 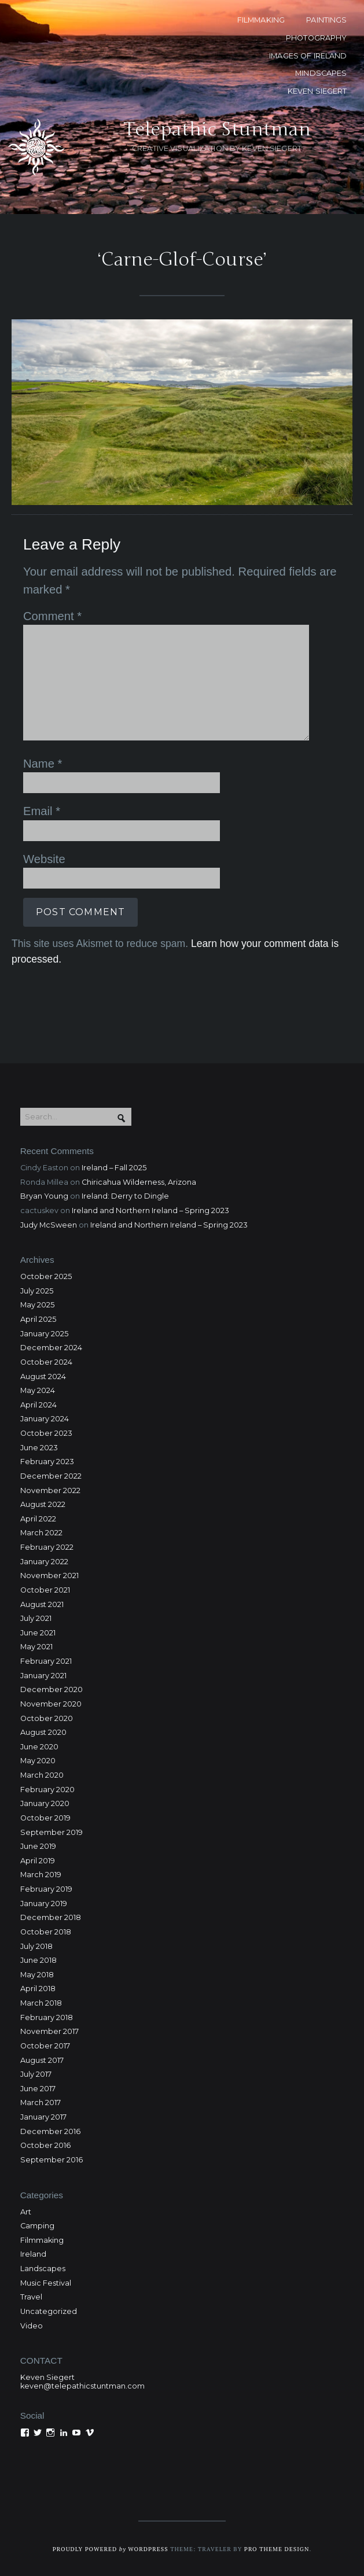 I want to click on January 2021, so click(x=43, y=1675).